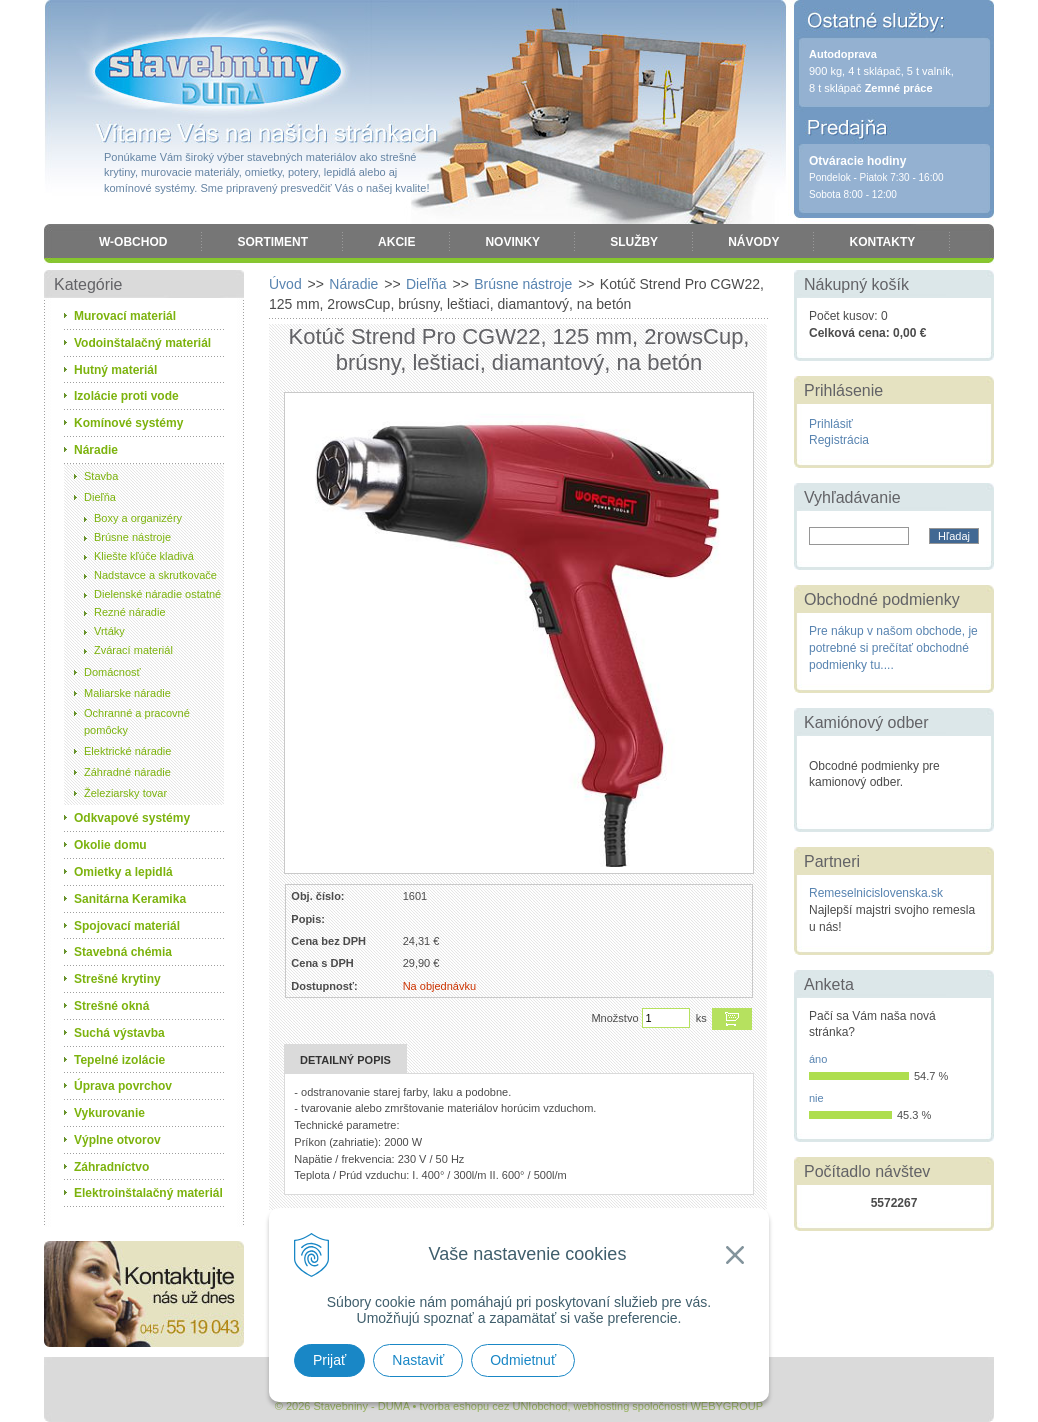 This screenshot has width=1038, height=1422. What do you see at coordinates (893, 648) in the screenshot?
I see `Pre nákup v našom obchode, je potrebné si prečítať obchodné podmienky tu....` at bounding box center [893, 648].